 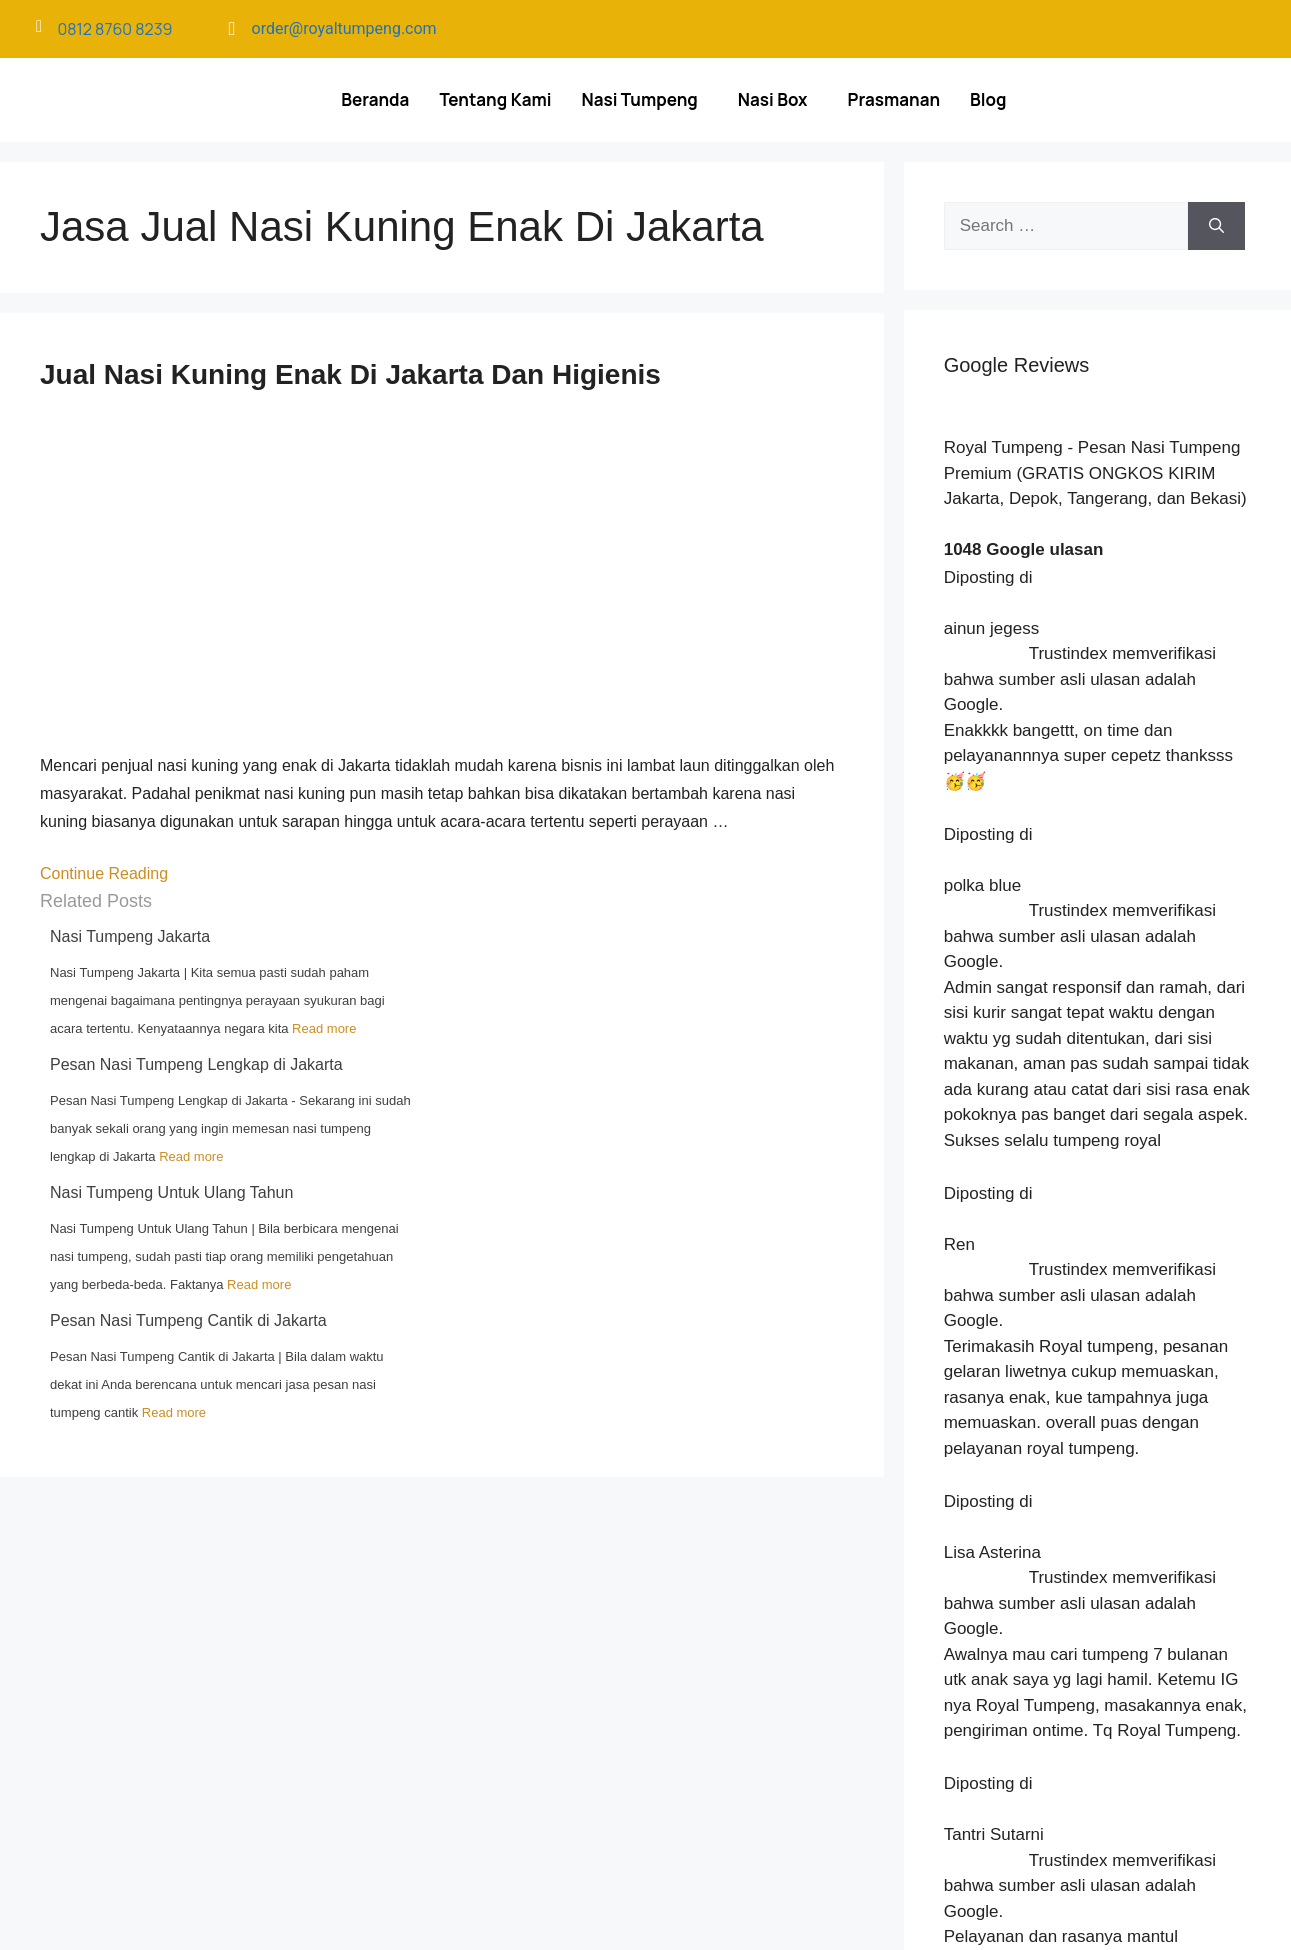 I want to click on Continue Reading [Read more about Jual Nasi Kuning Enak Di Jakarta Dan Higienis], so click(x=106, y=873).